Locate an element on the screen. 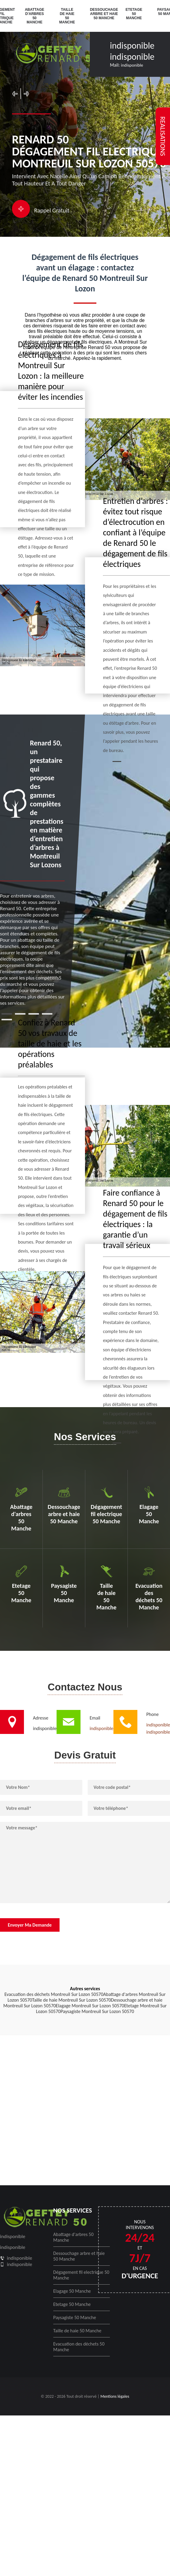  Taille de haie 50 Manche is located at coordinates (67, 16).